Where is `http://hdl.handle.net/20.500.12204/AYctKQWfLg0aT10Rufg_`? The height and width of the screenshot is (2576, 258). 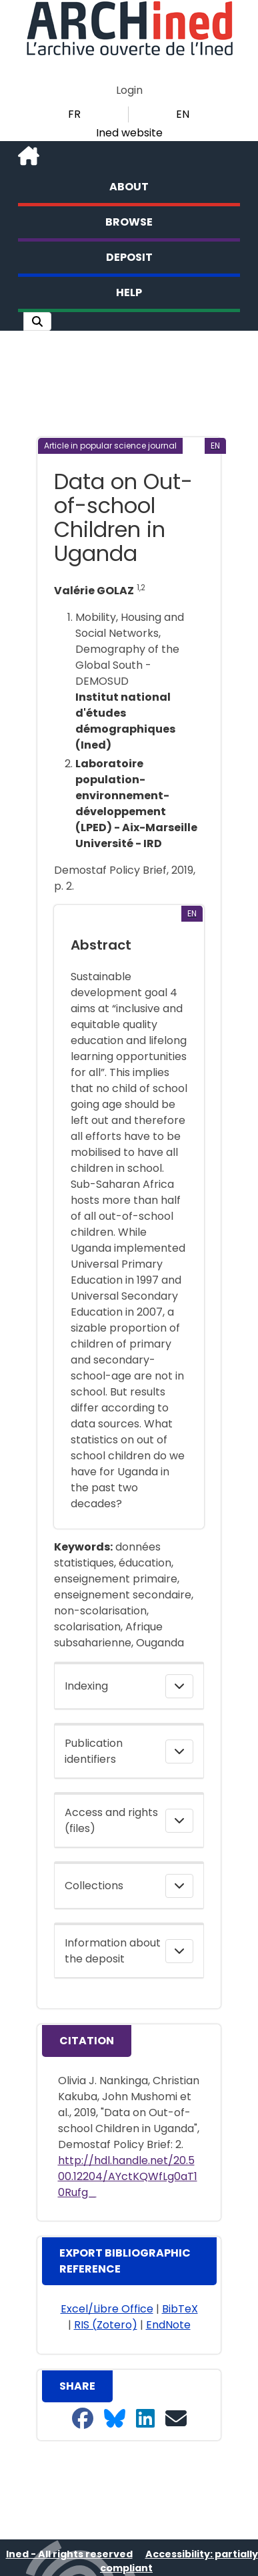 http://hdl.handle.net/20.500.12204/AYctKQWfLg0aT10Rufg_ is located at coordinates (127, 2176).